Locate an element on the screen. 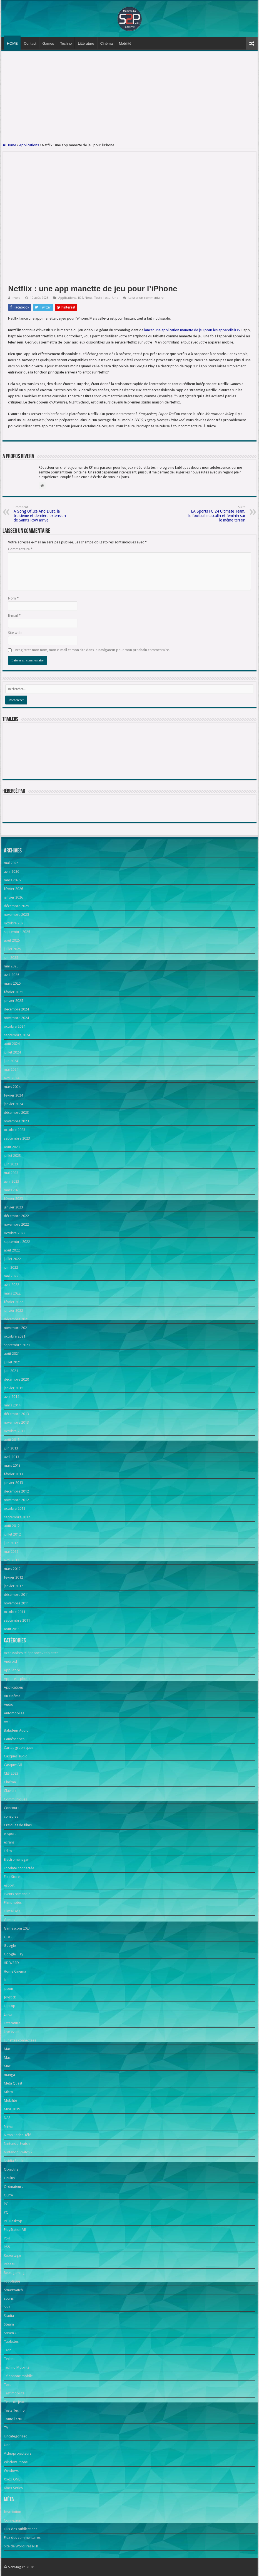  décembre 2022 is located at coordinates (16, 1216).